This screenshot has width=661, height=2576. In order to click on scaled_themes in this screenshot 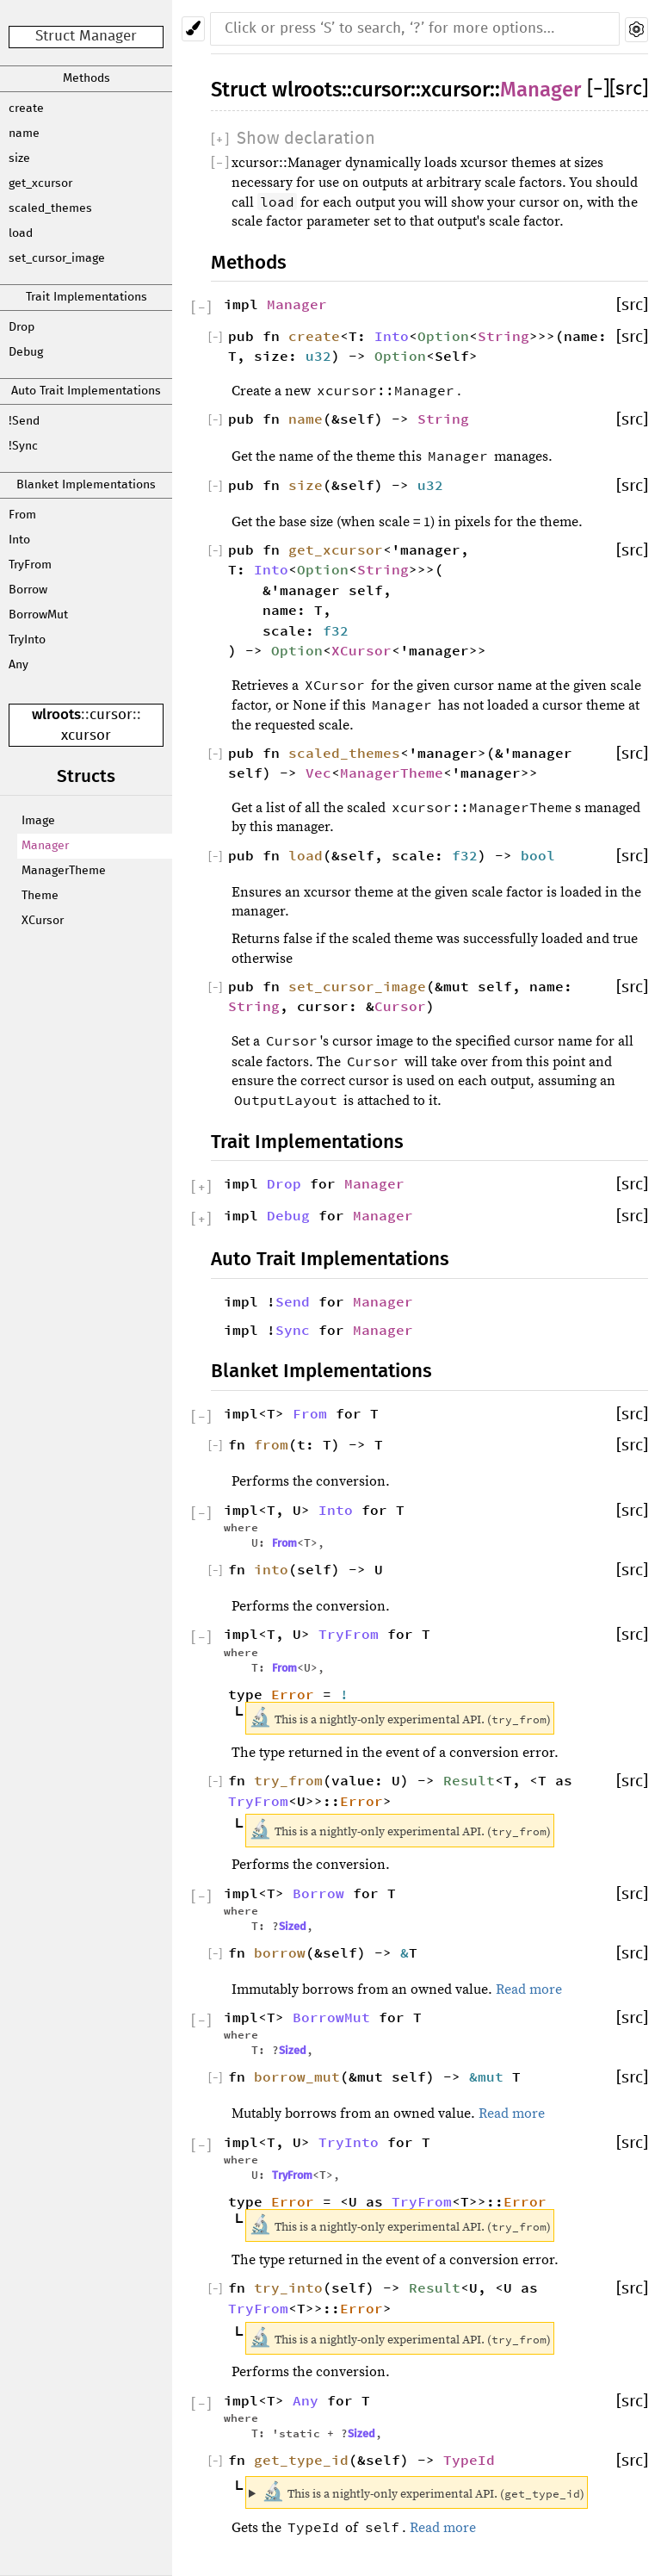, I will do `click(50, 208)`.